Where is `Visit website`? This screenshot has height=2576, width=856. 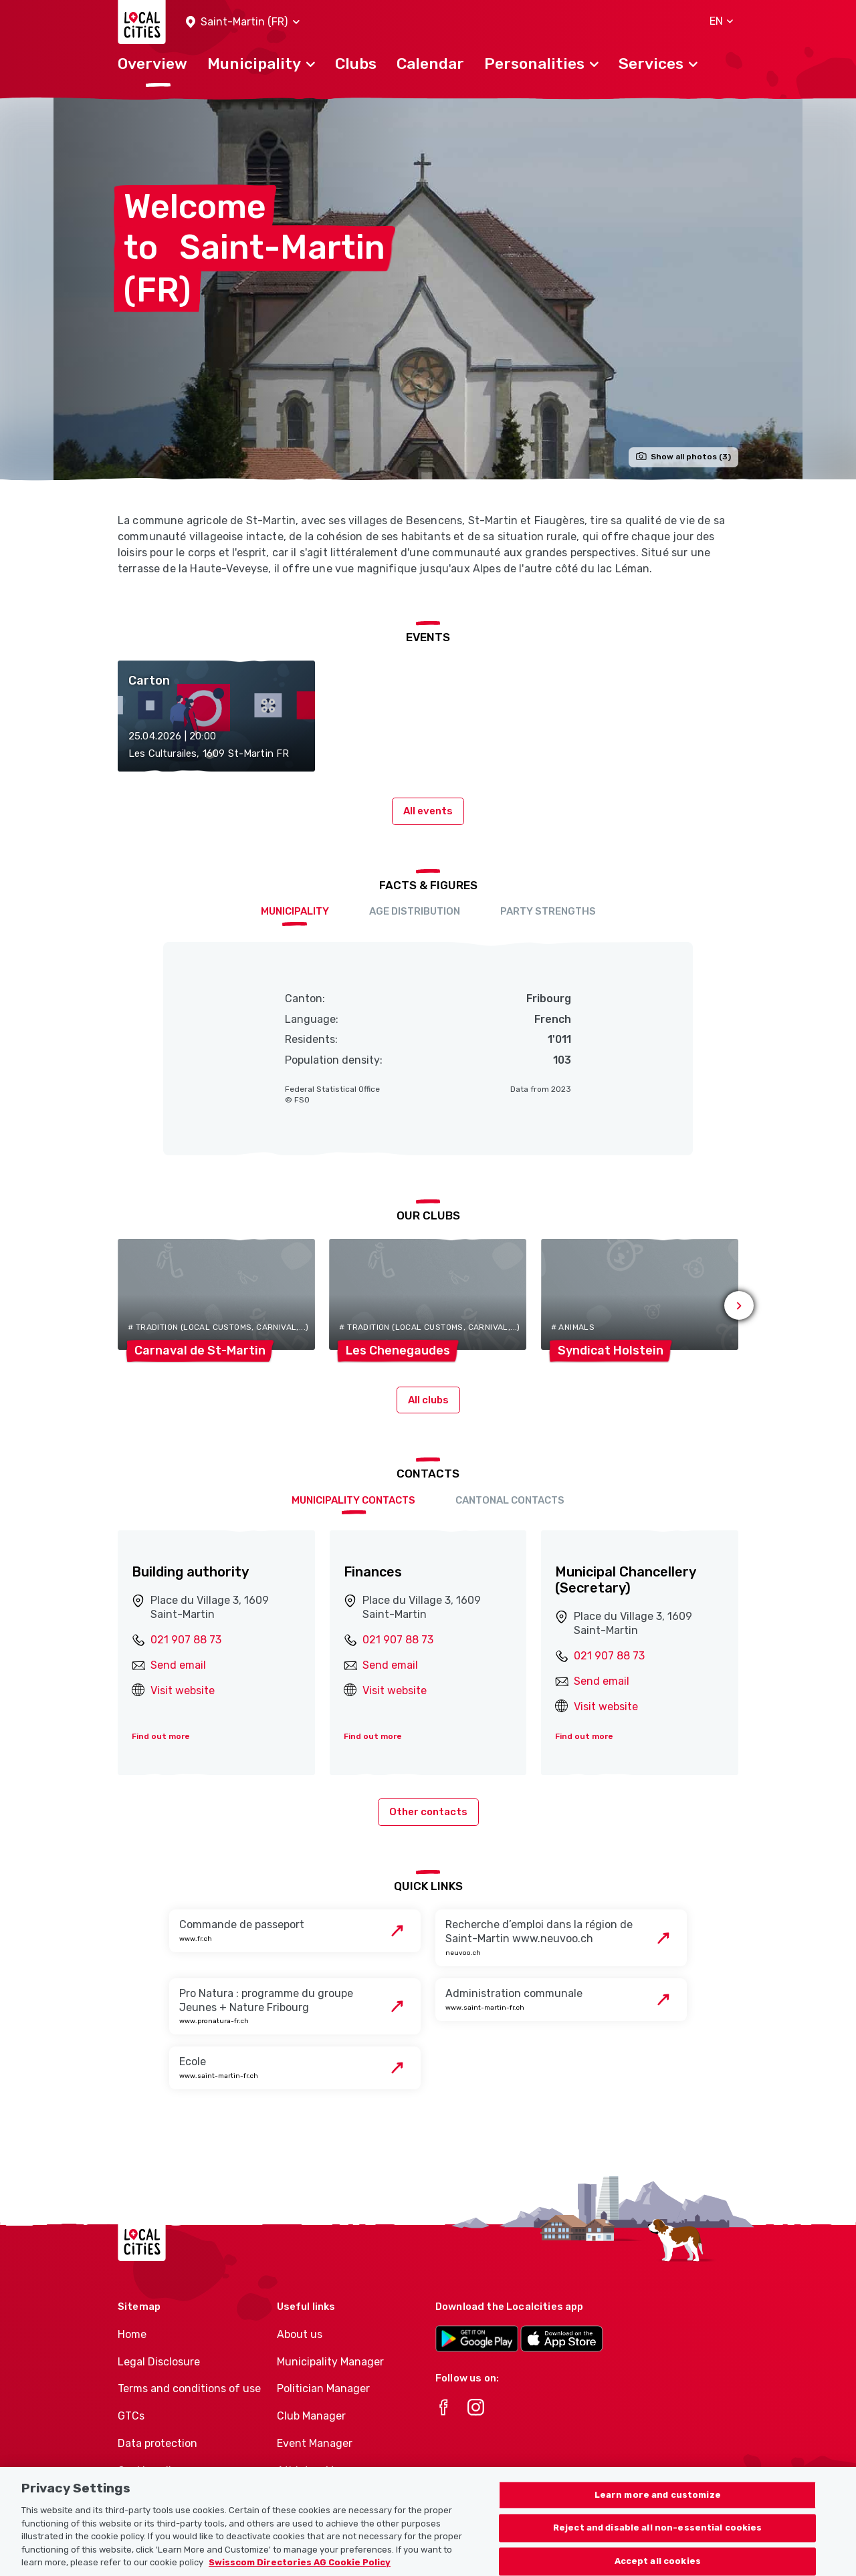 Visit website is located at coordinates (182, 1690).